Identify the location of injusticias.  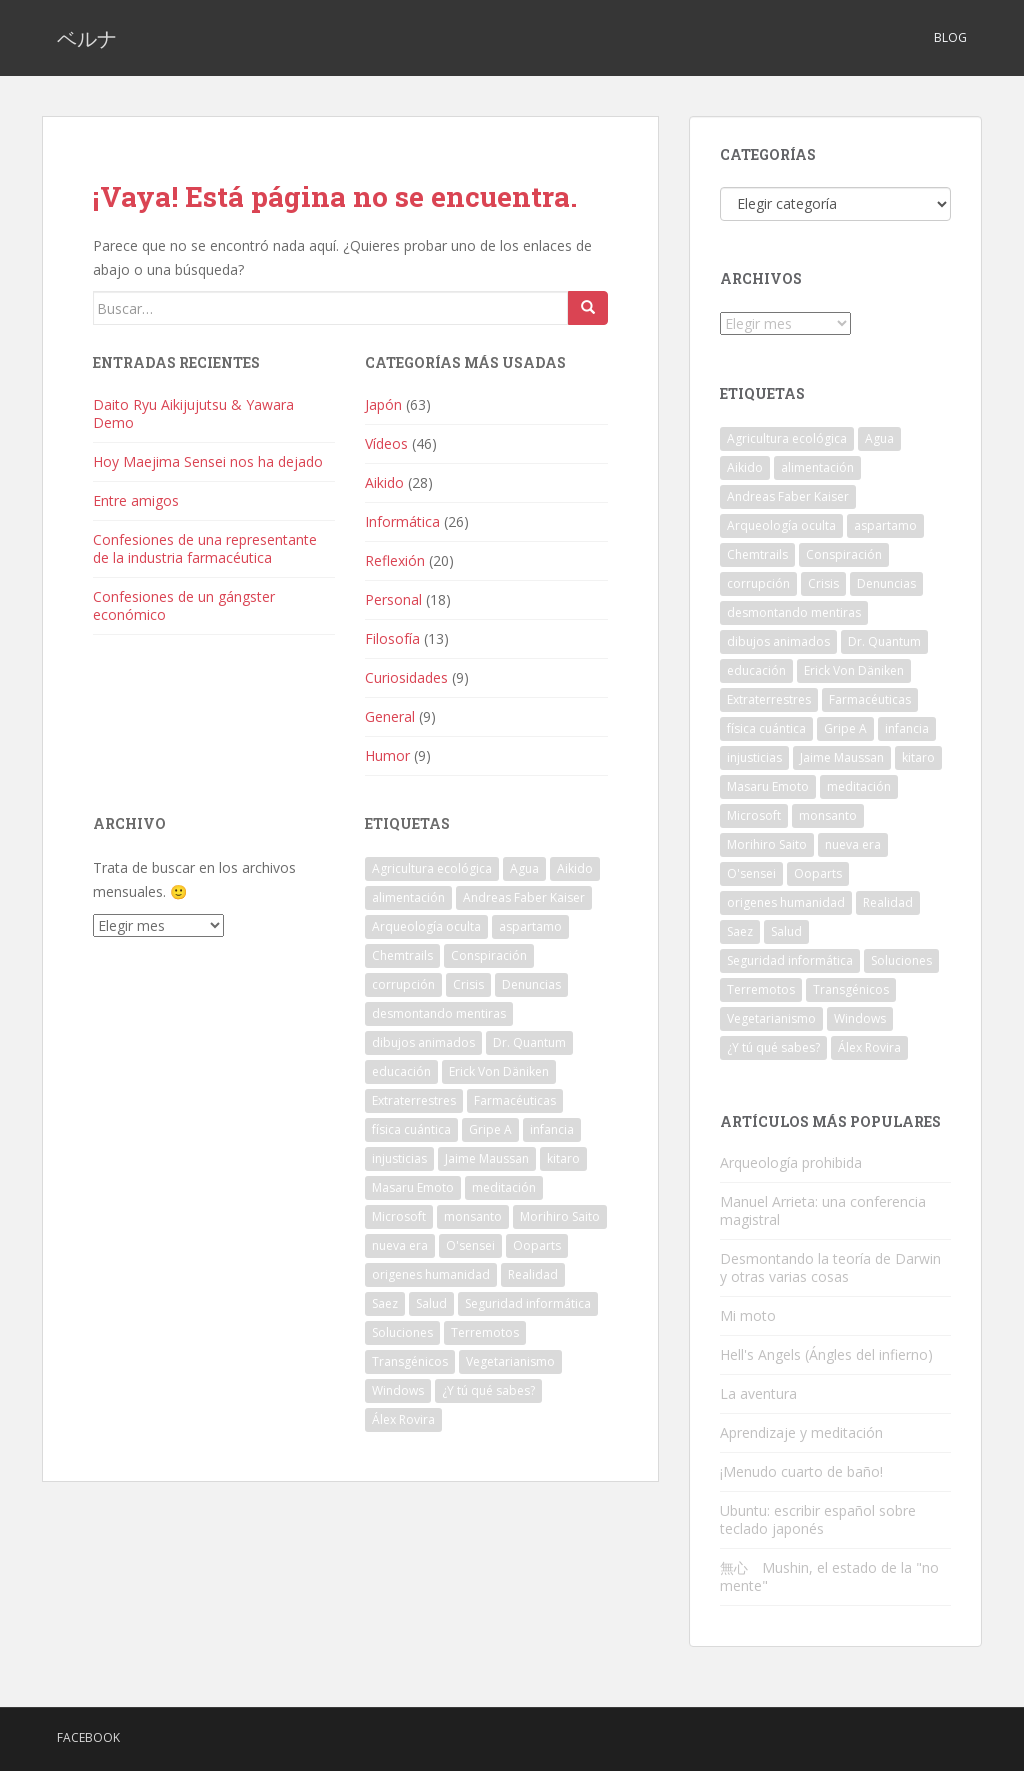
(399, 1158).